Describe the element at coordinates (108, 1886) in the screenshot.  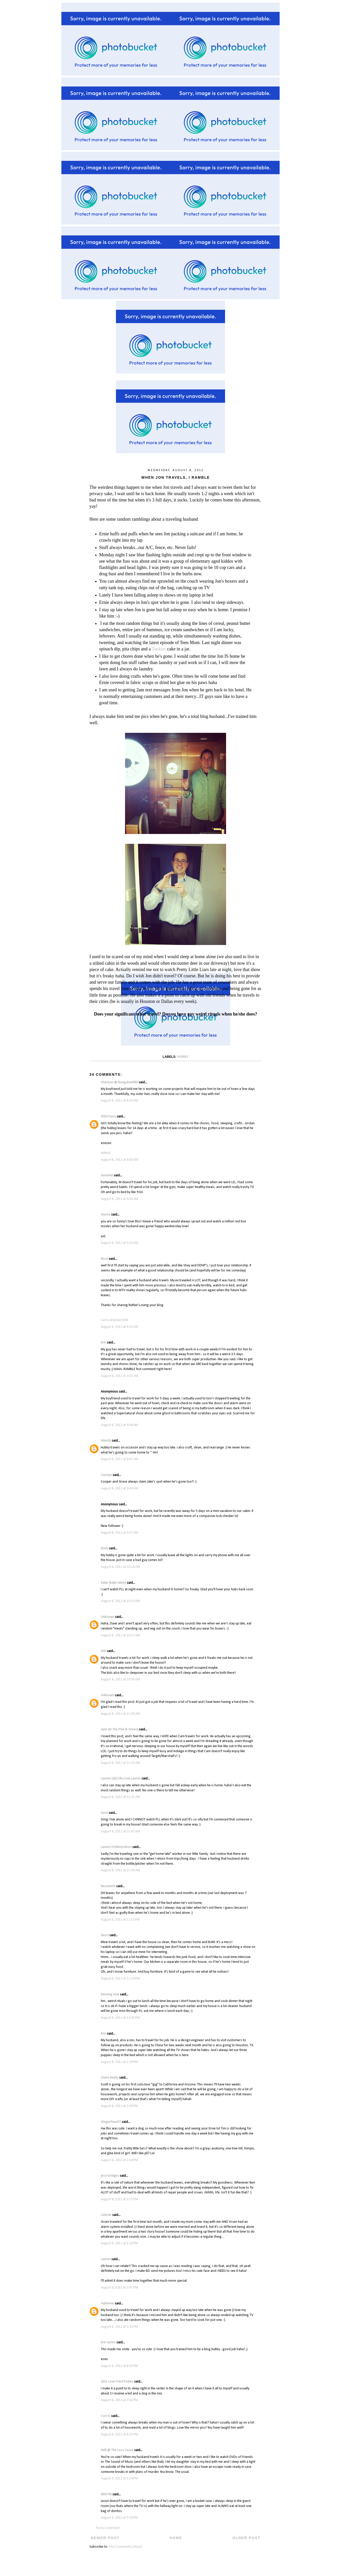
I see `Reccewife` at that location.